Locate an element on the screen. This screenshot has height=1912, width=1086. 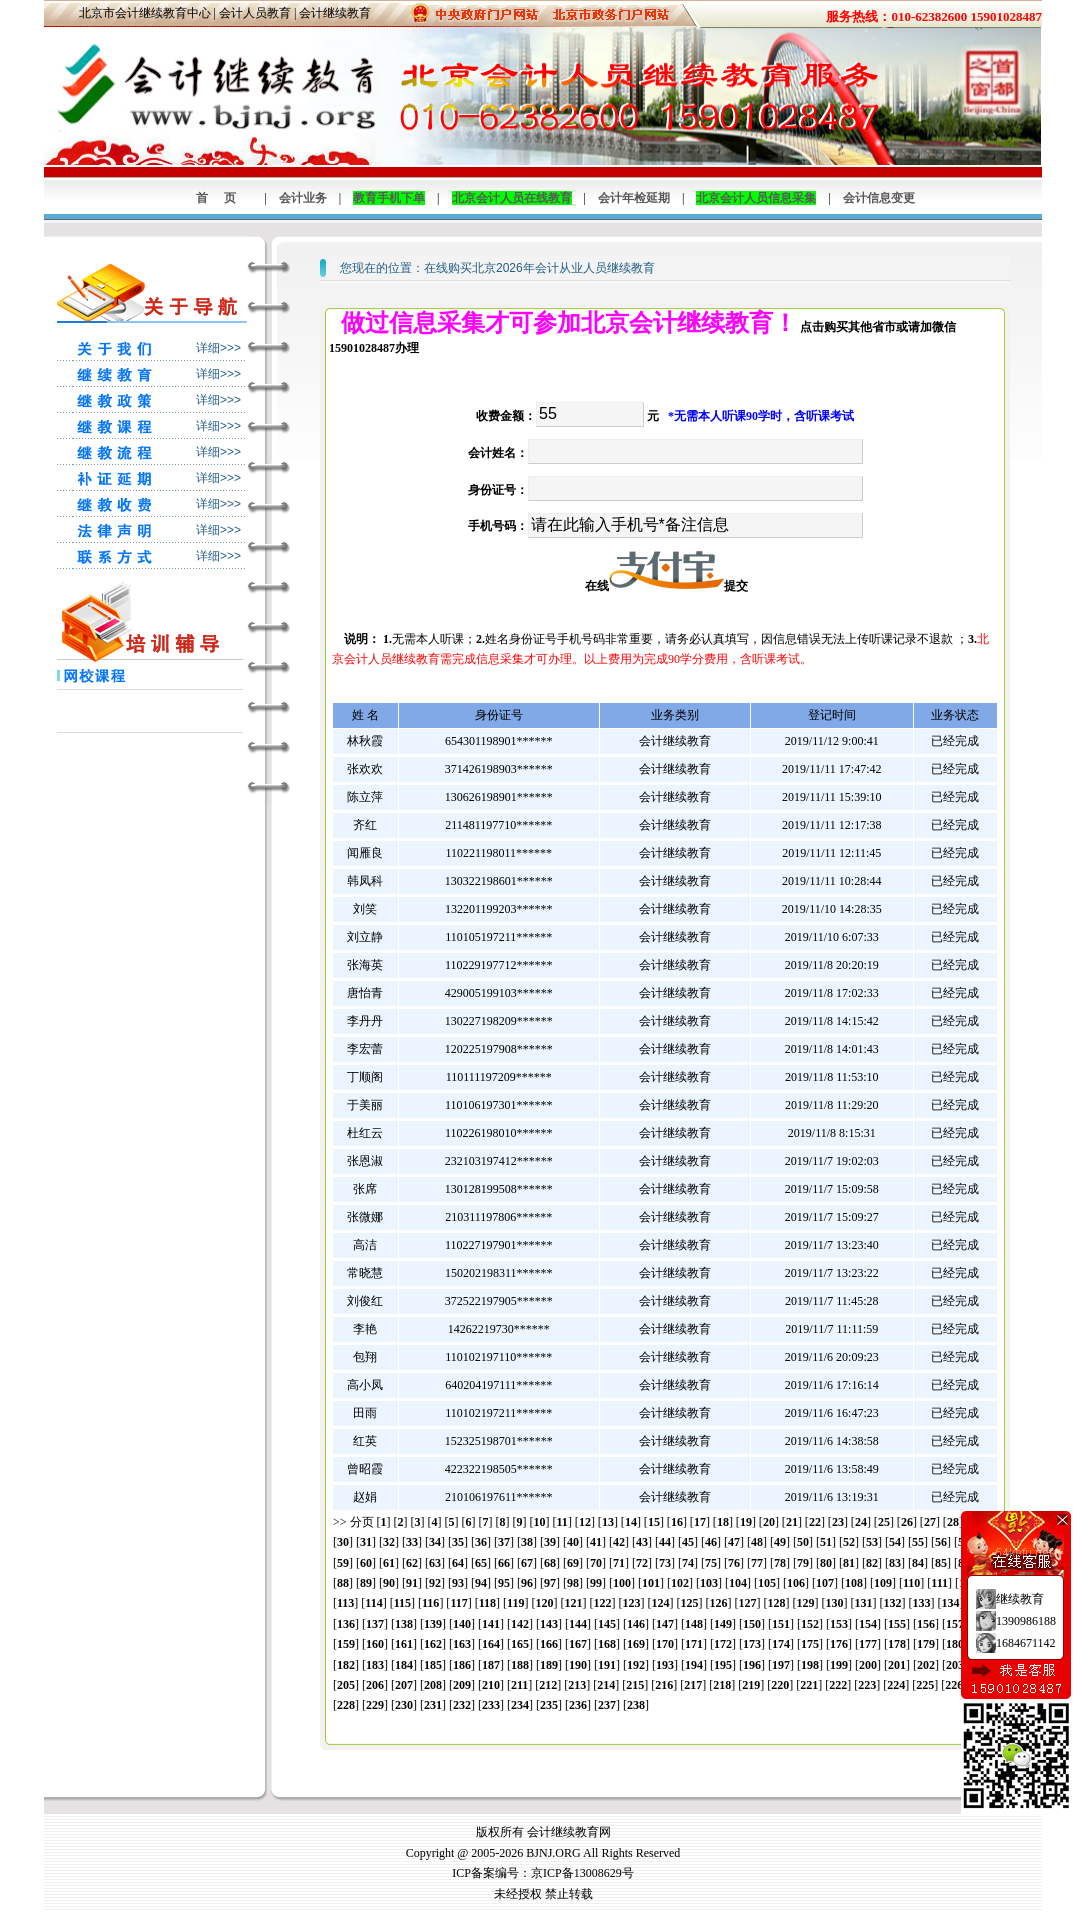
103 is located at coordinates (709, 1583).